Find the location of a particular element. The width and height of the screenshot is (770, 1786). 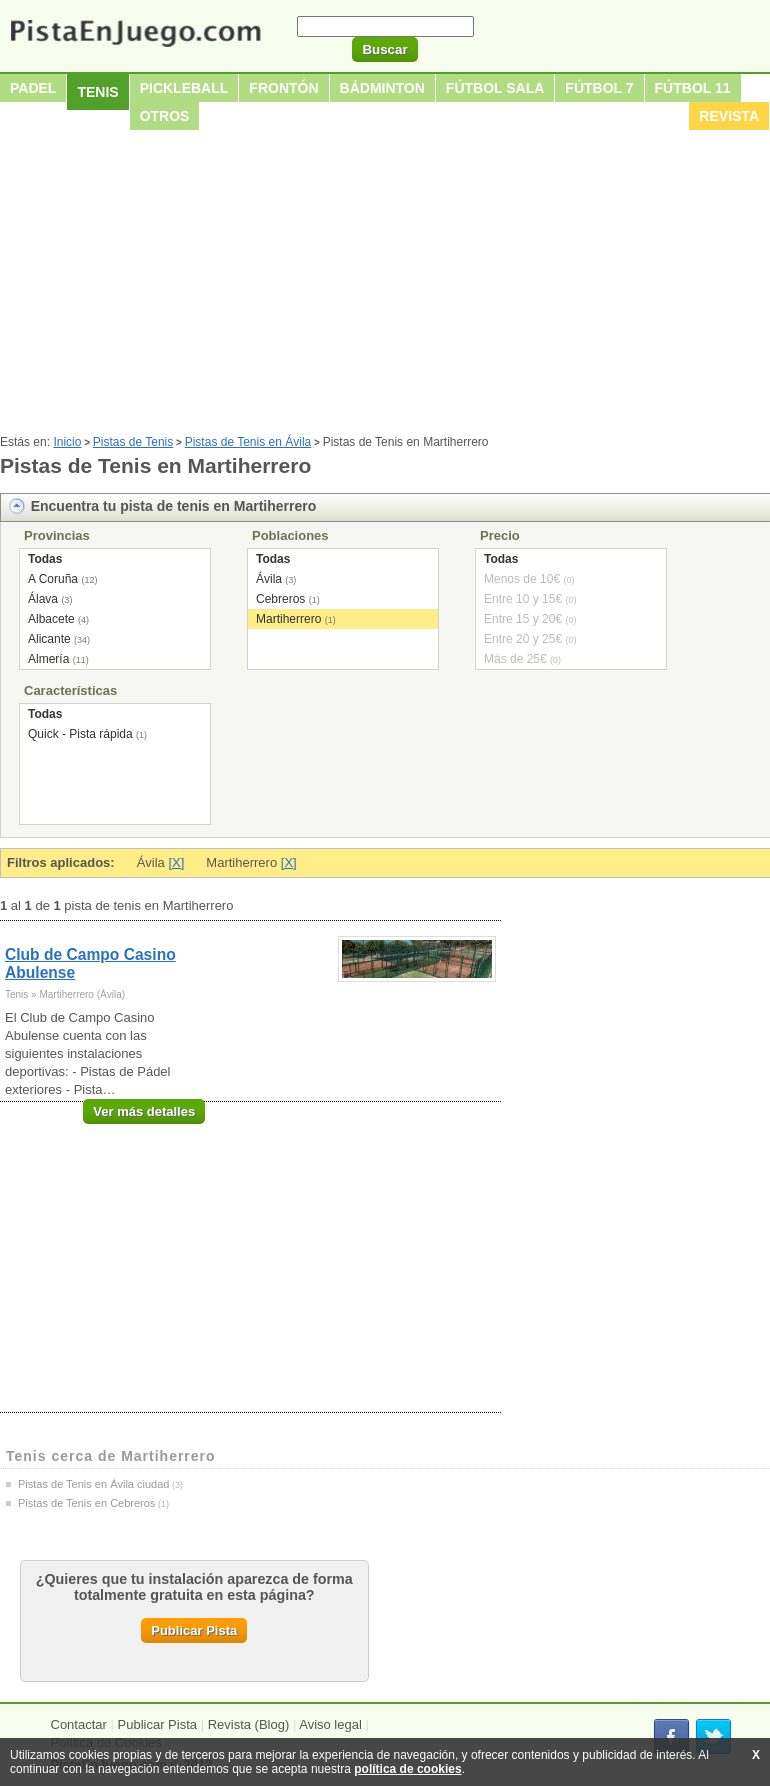

Revista (Blog) is located at coordinates (249, 1724).